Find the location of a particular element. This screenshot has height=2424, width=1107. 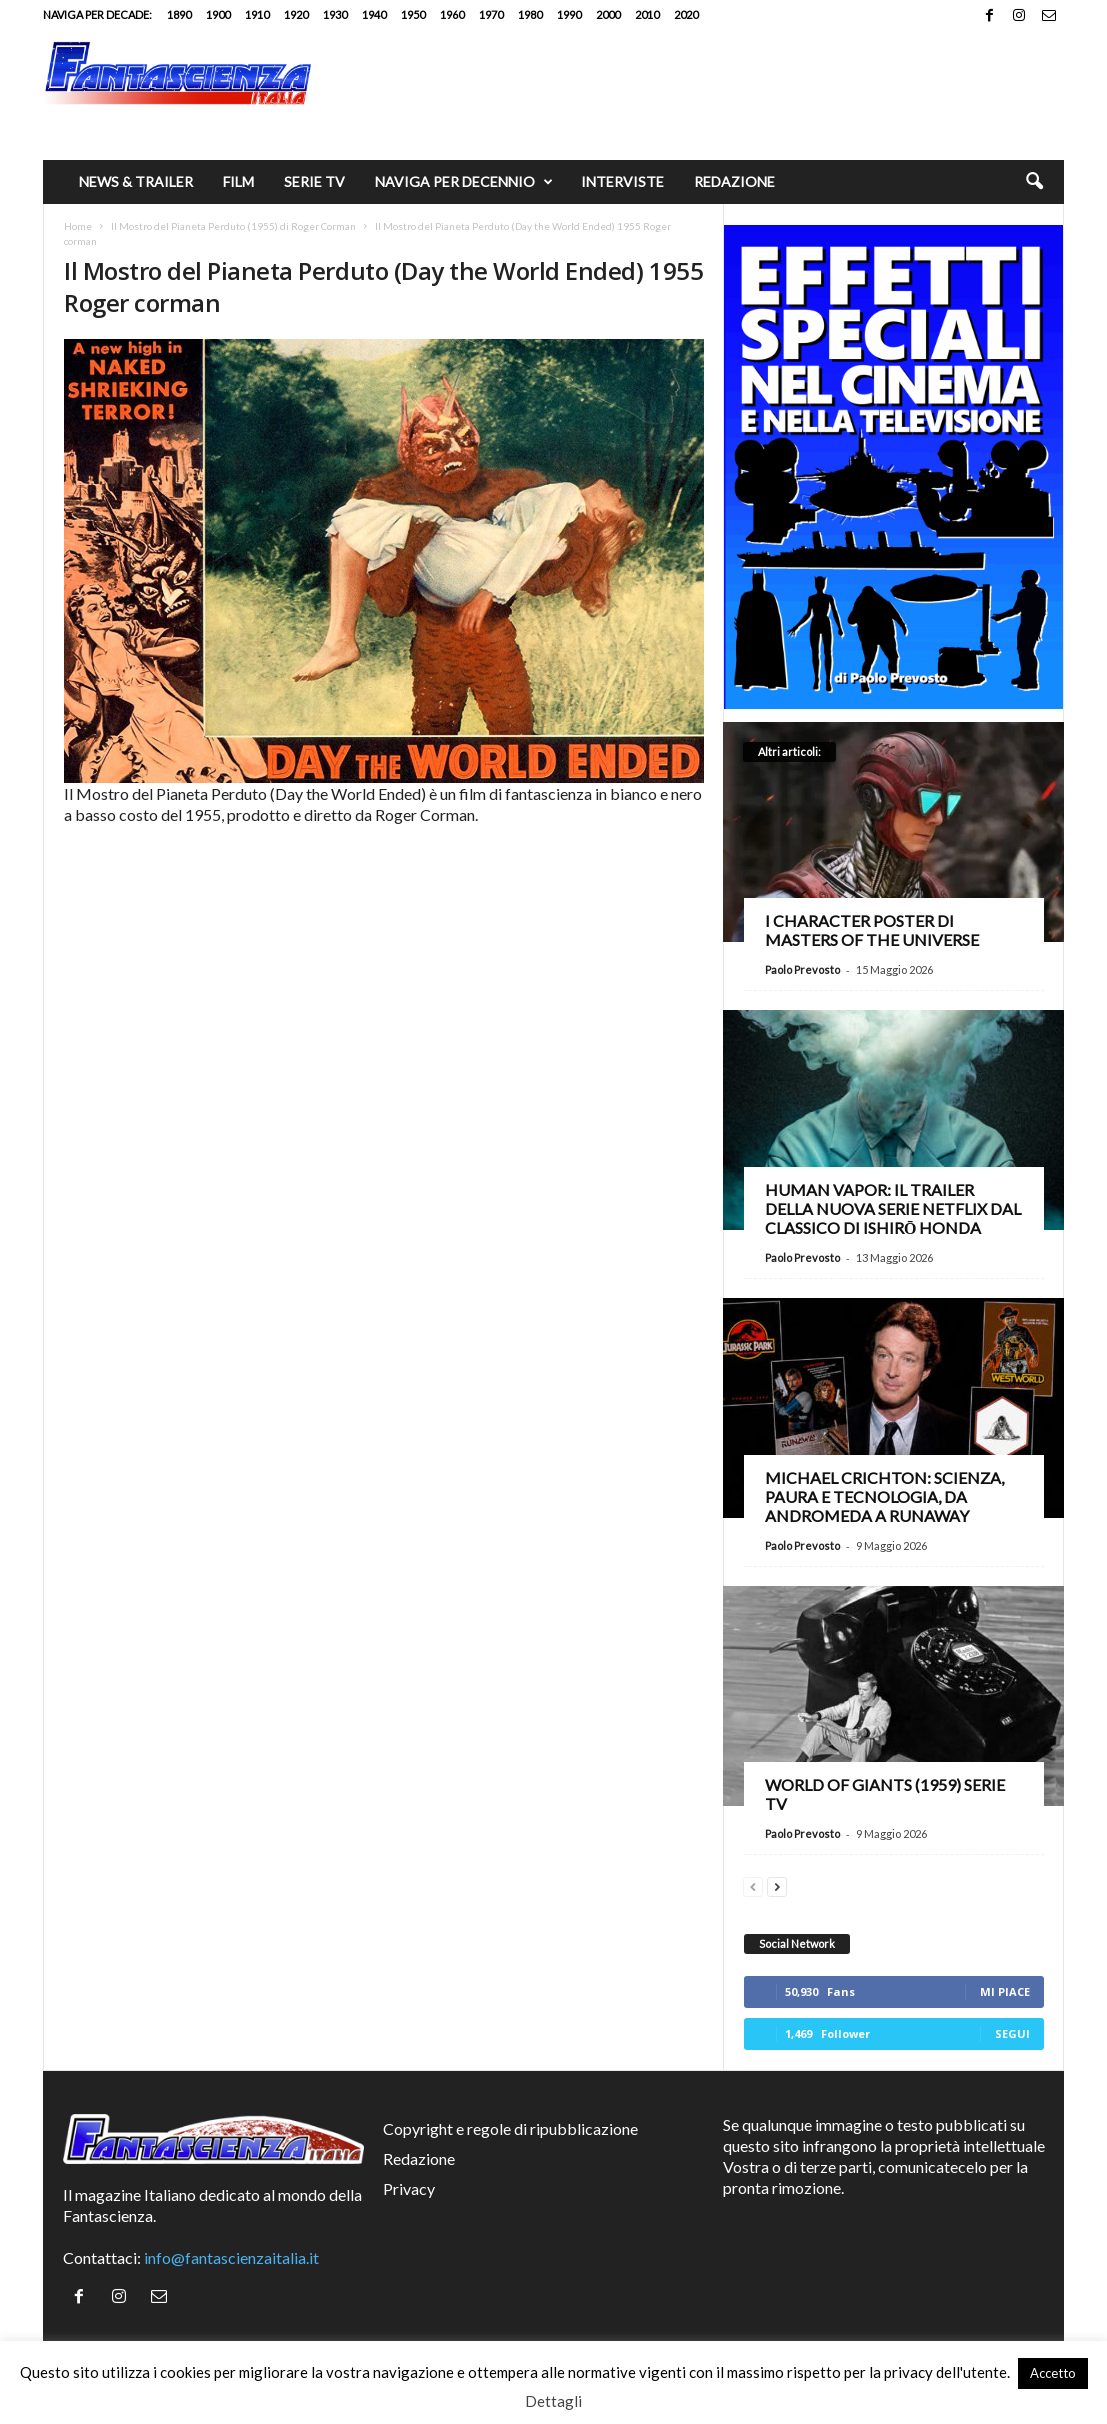

1950 is located at coordinates (413, 14).